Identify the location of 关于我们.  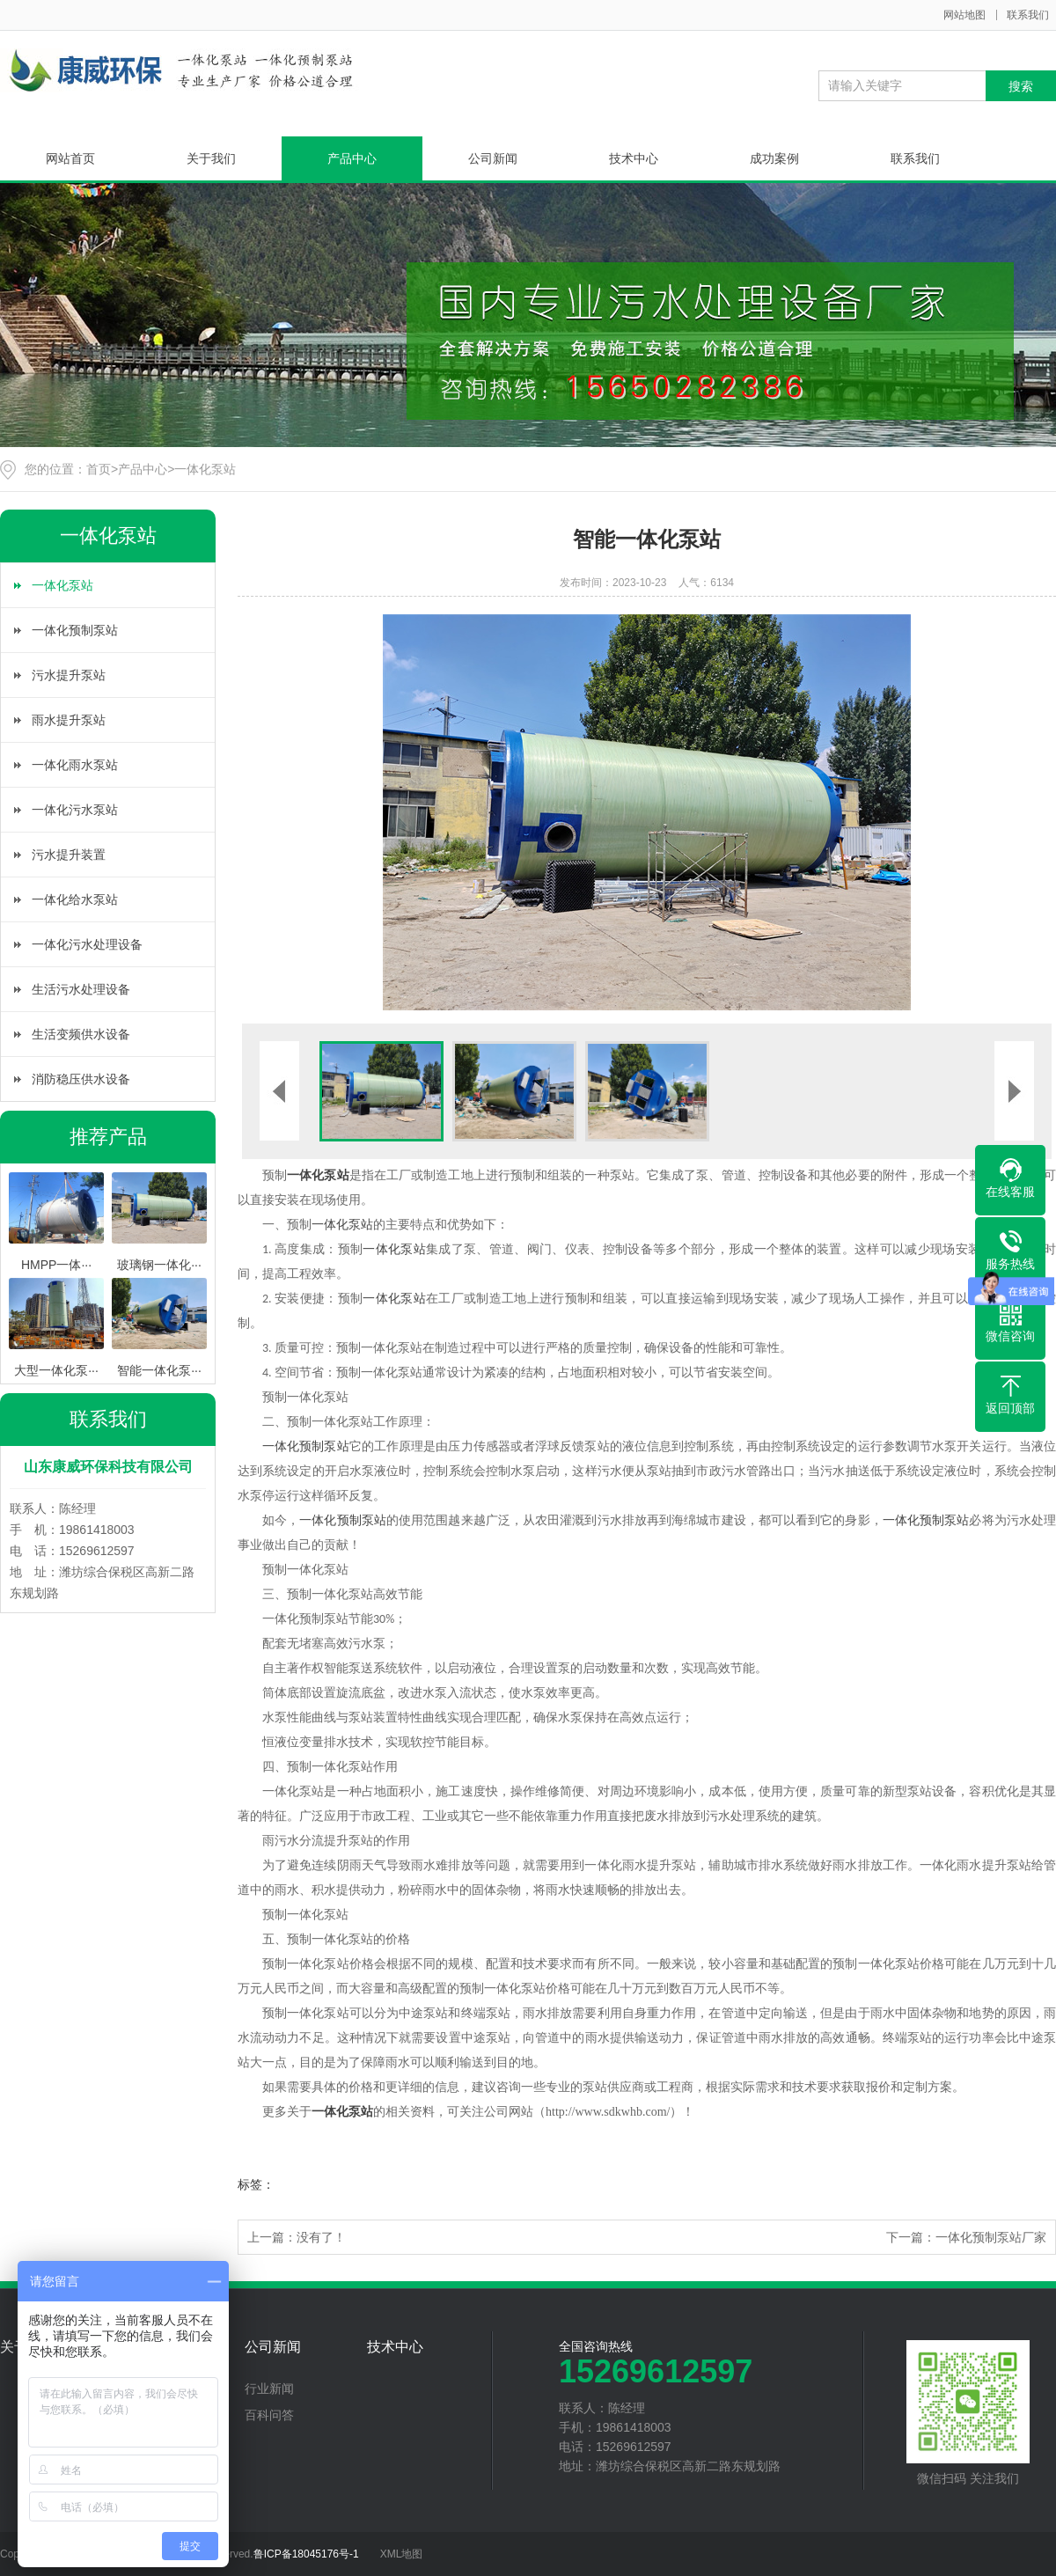
(211, 158).